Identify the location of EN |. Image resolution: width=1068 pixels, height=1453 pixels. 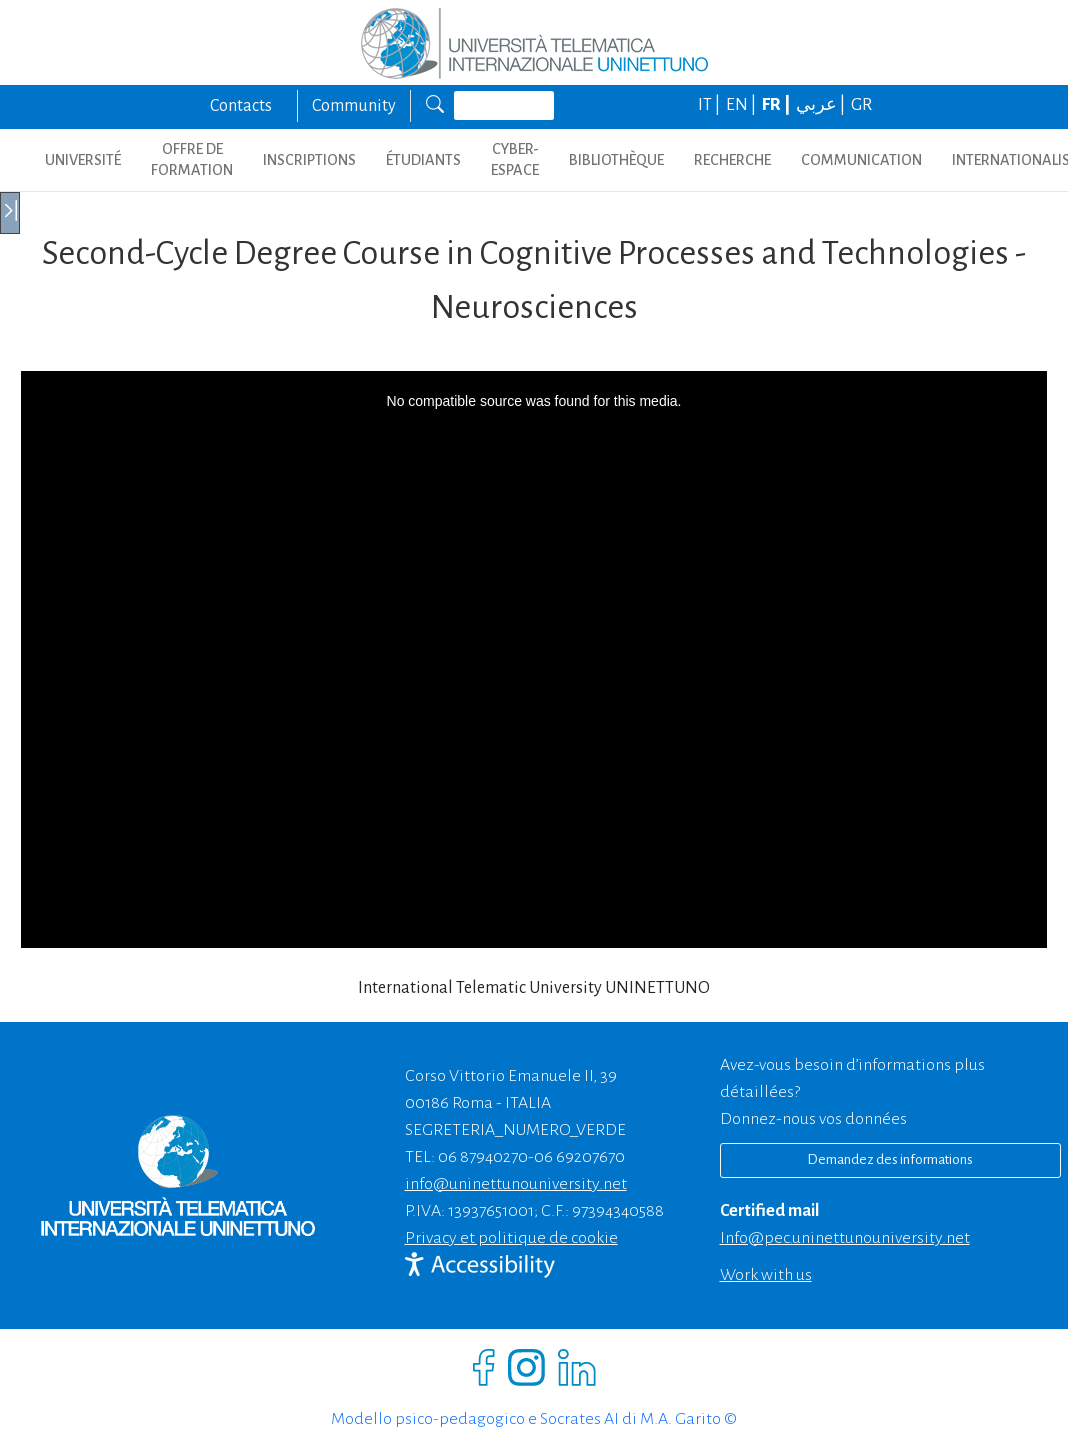
(742, 105).